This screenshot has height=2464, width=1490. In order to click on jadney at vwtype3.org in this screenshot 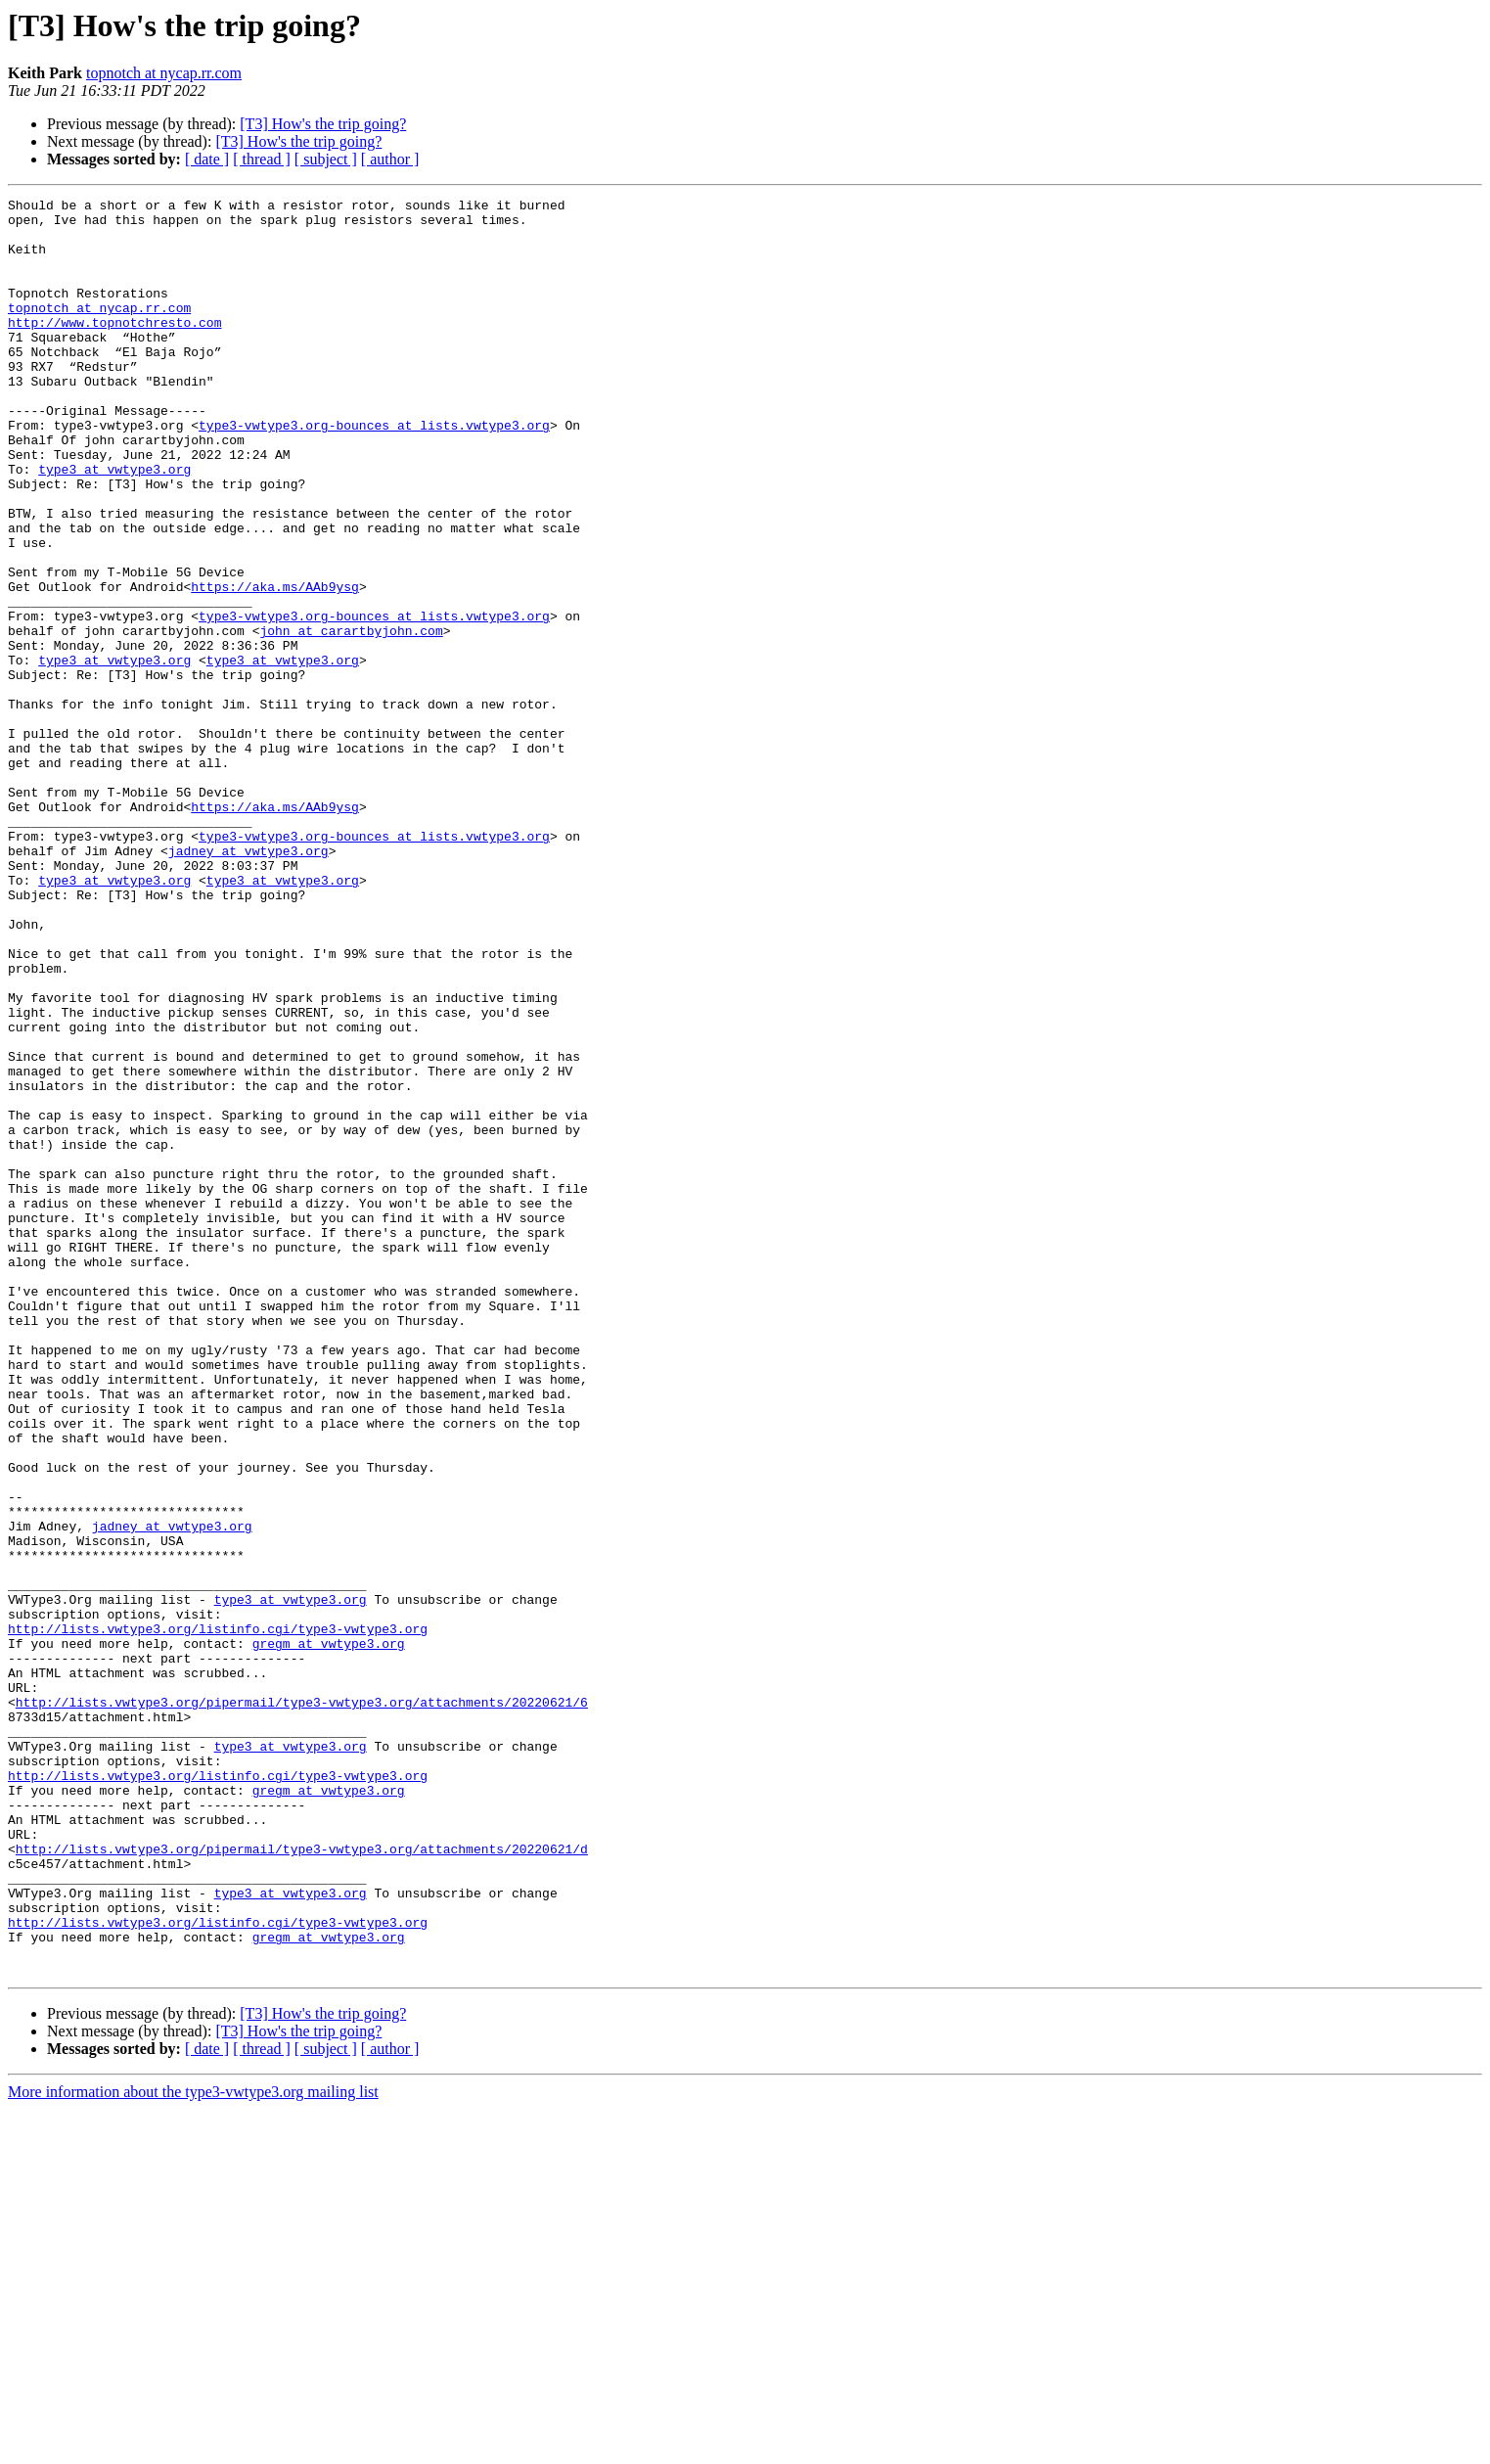, I will do `click(248, 982)`.